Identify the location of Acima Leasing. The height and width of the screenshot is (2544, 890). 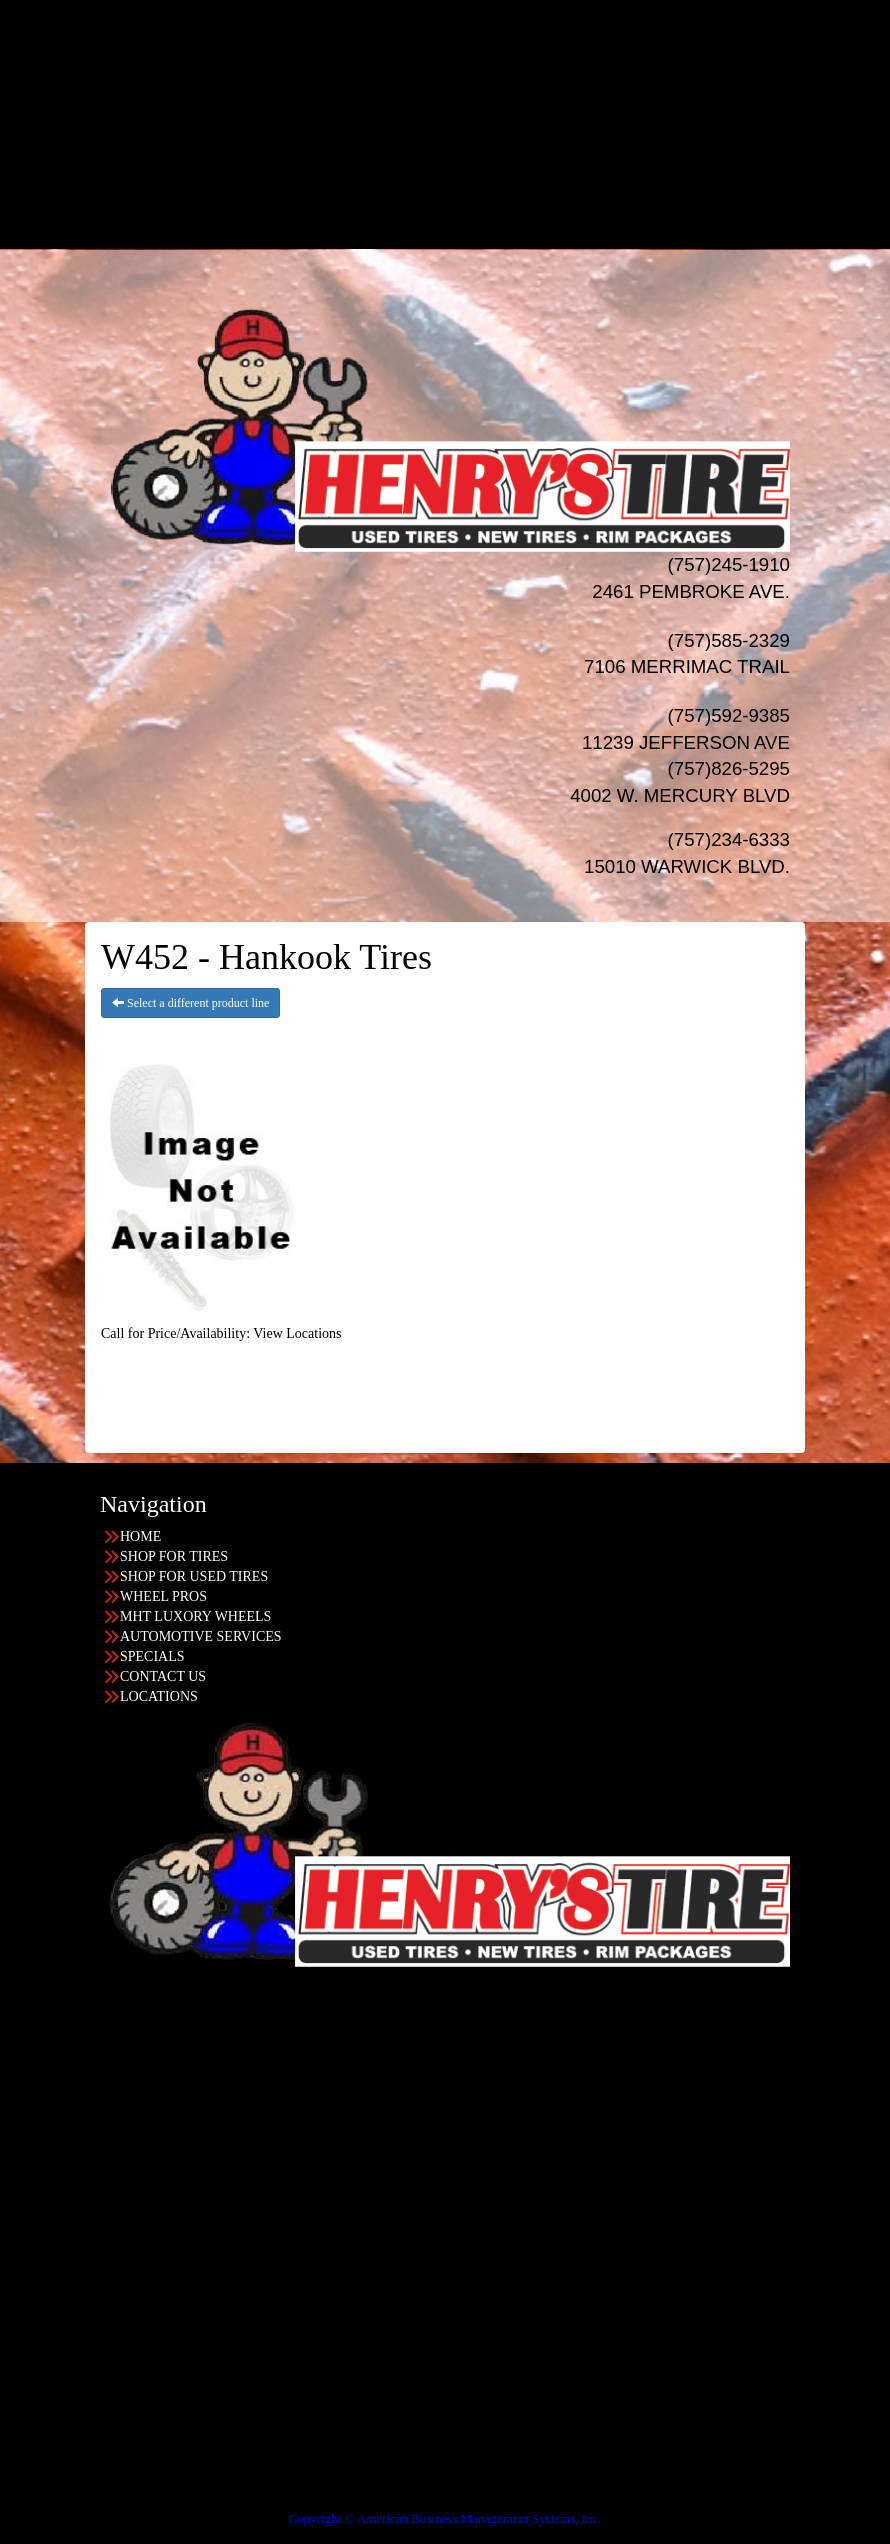
(484, 208).